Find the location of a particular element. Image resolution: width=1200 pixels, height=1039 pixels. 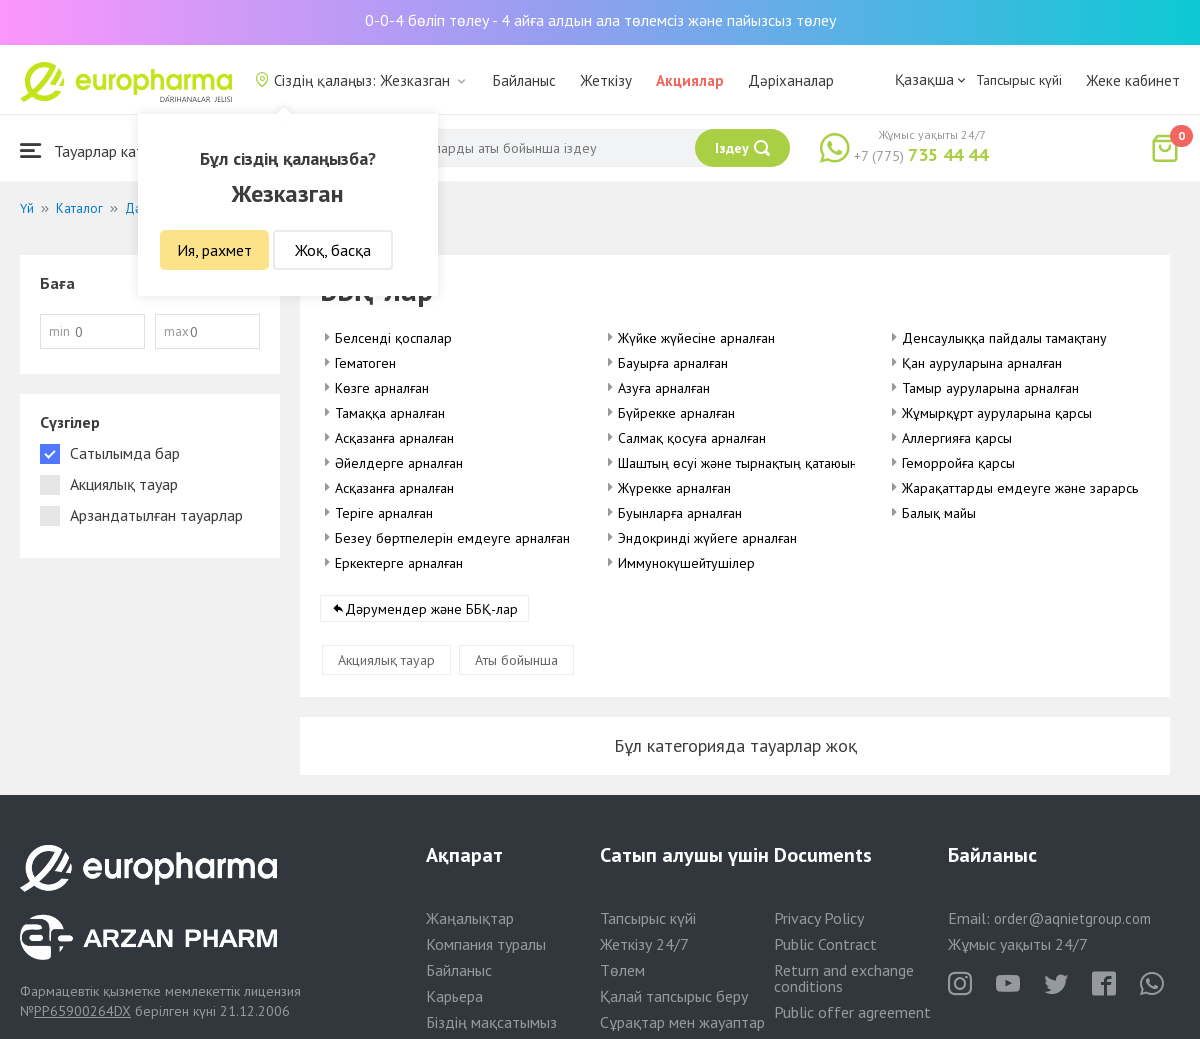

Жүйке жүйесіне арналған is located at coordinates (696, 338).